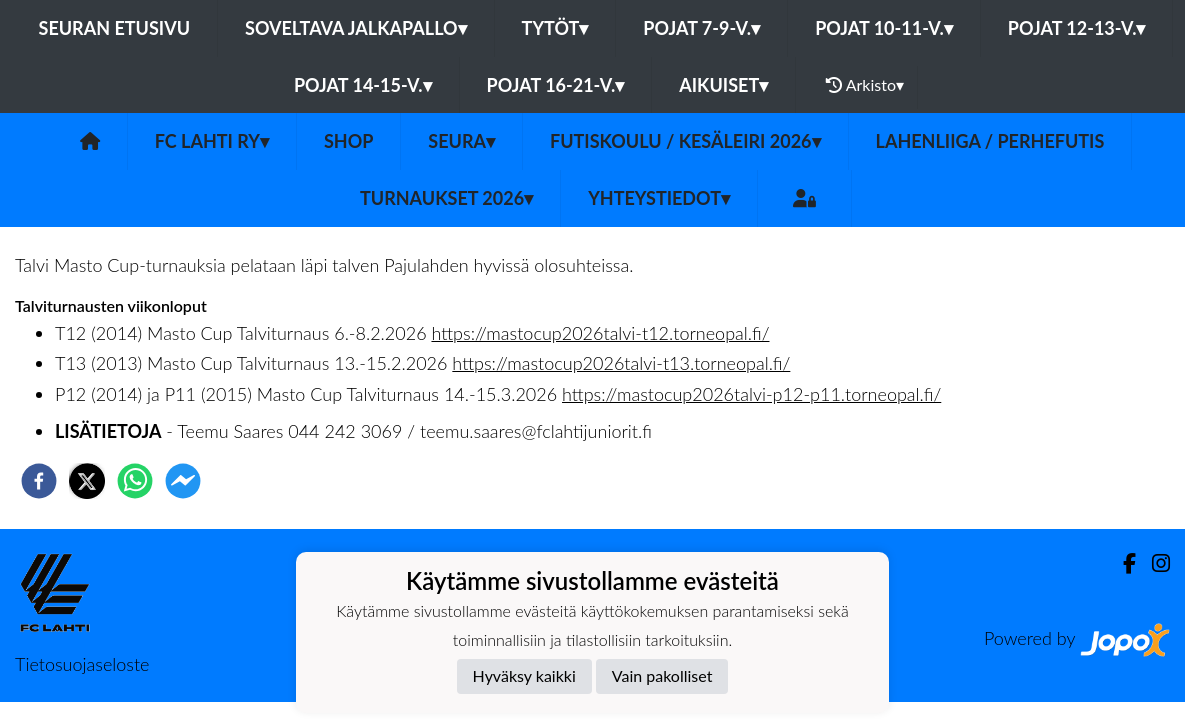  Describe the element at coordinates (600, 333) in the screenshot. I see `https://mastocup2026talvi-t12.torneopal.fi/` at that location.